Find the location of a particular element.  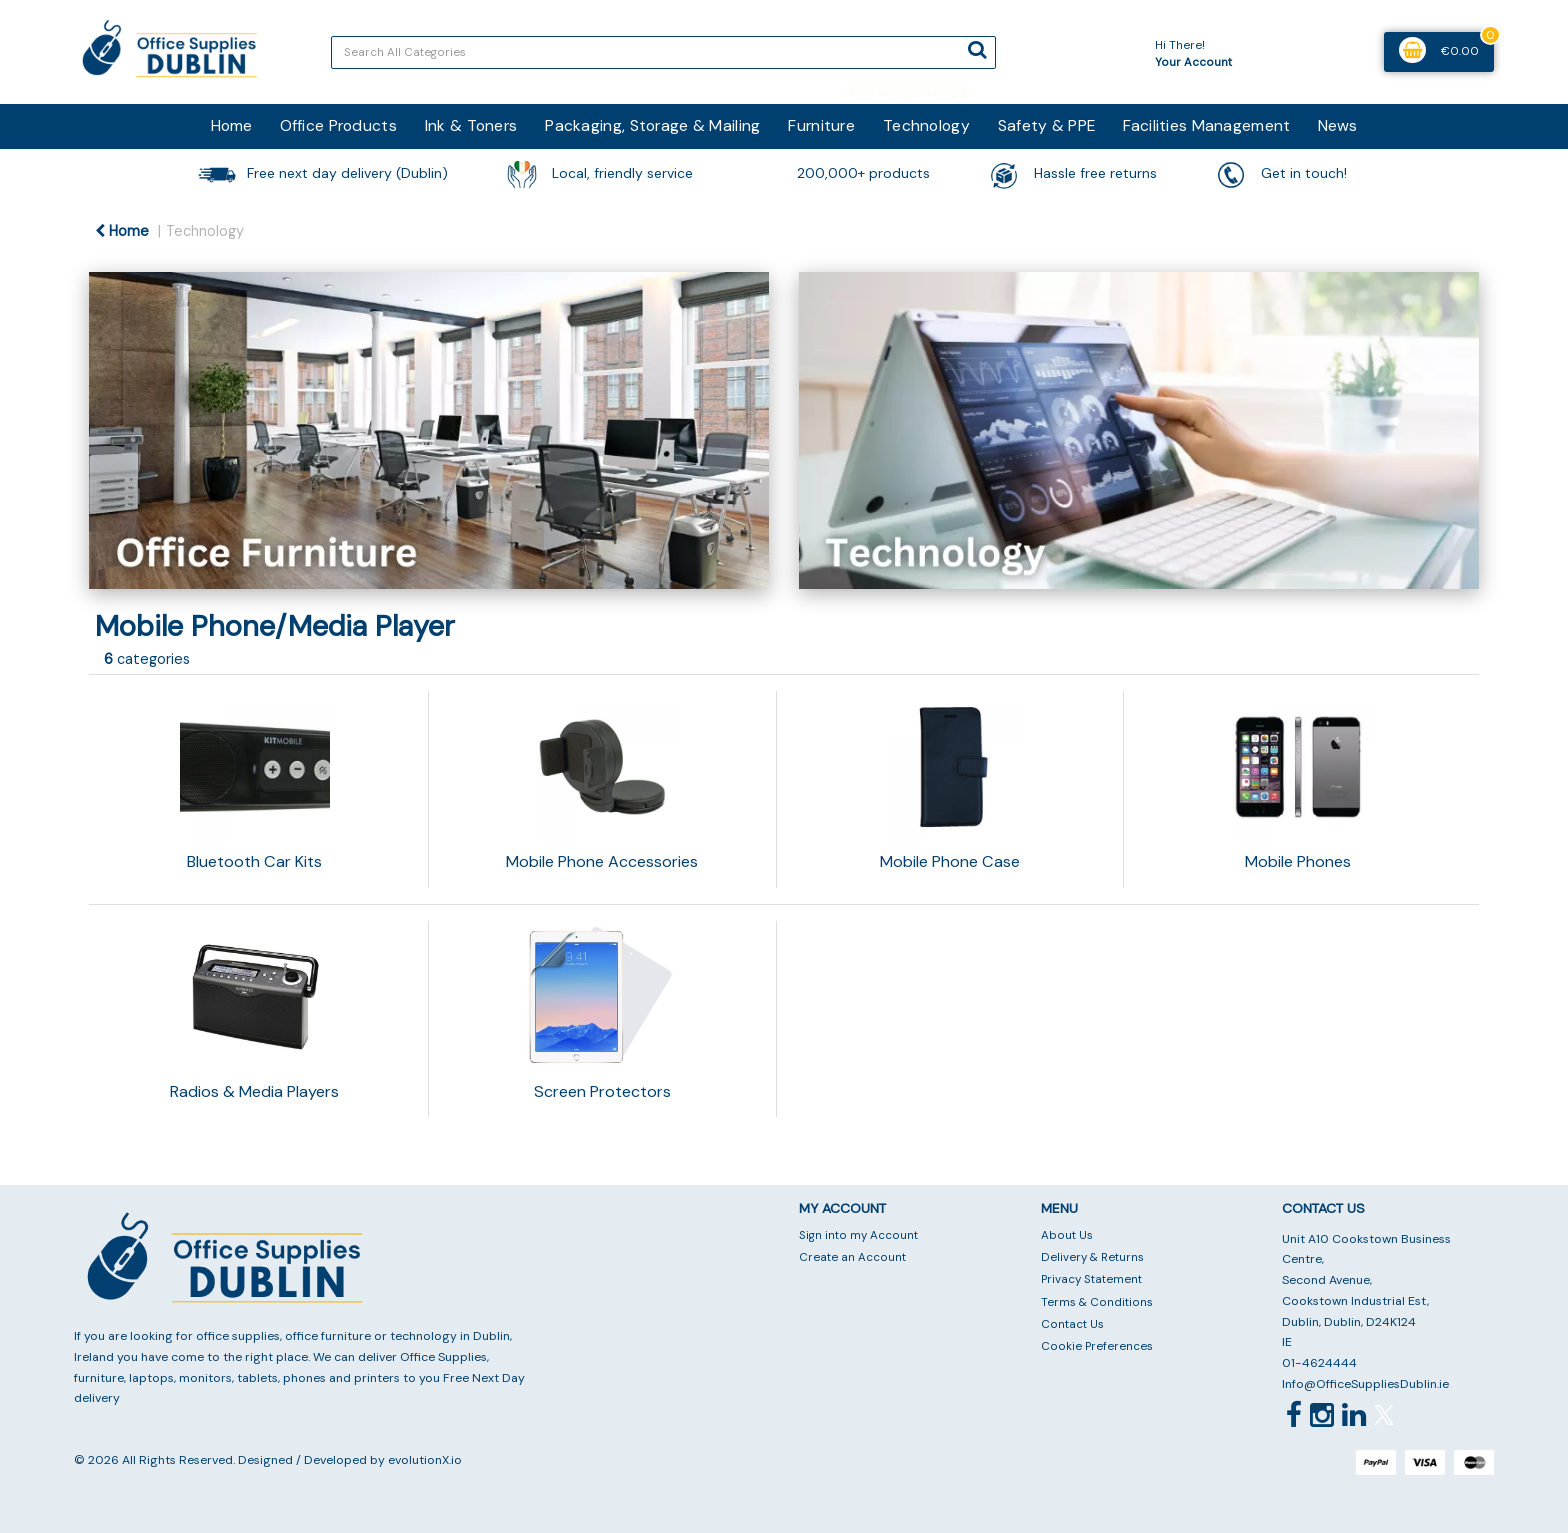

Info@OfficeSuppliesDublin.ie is located at coordinates (1365, 1384).